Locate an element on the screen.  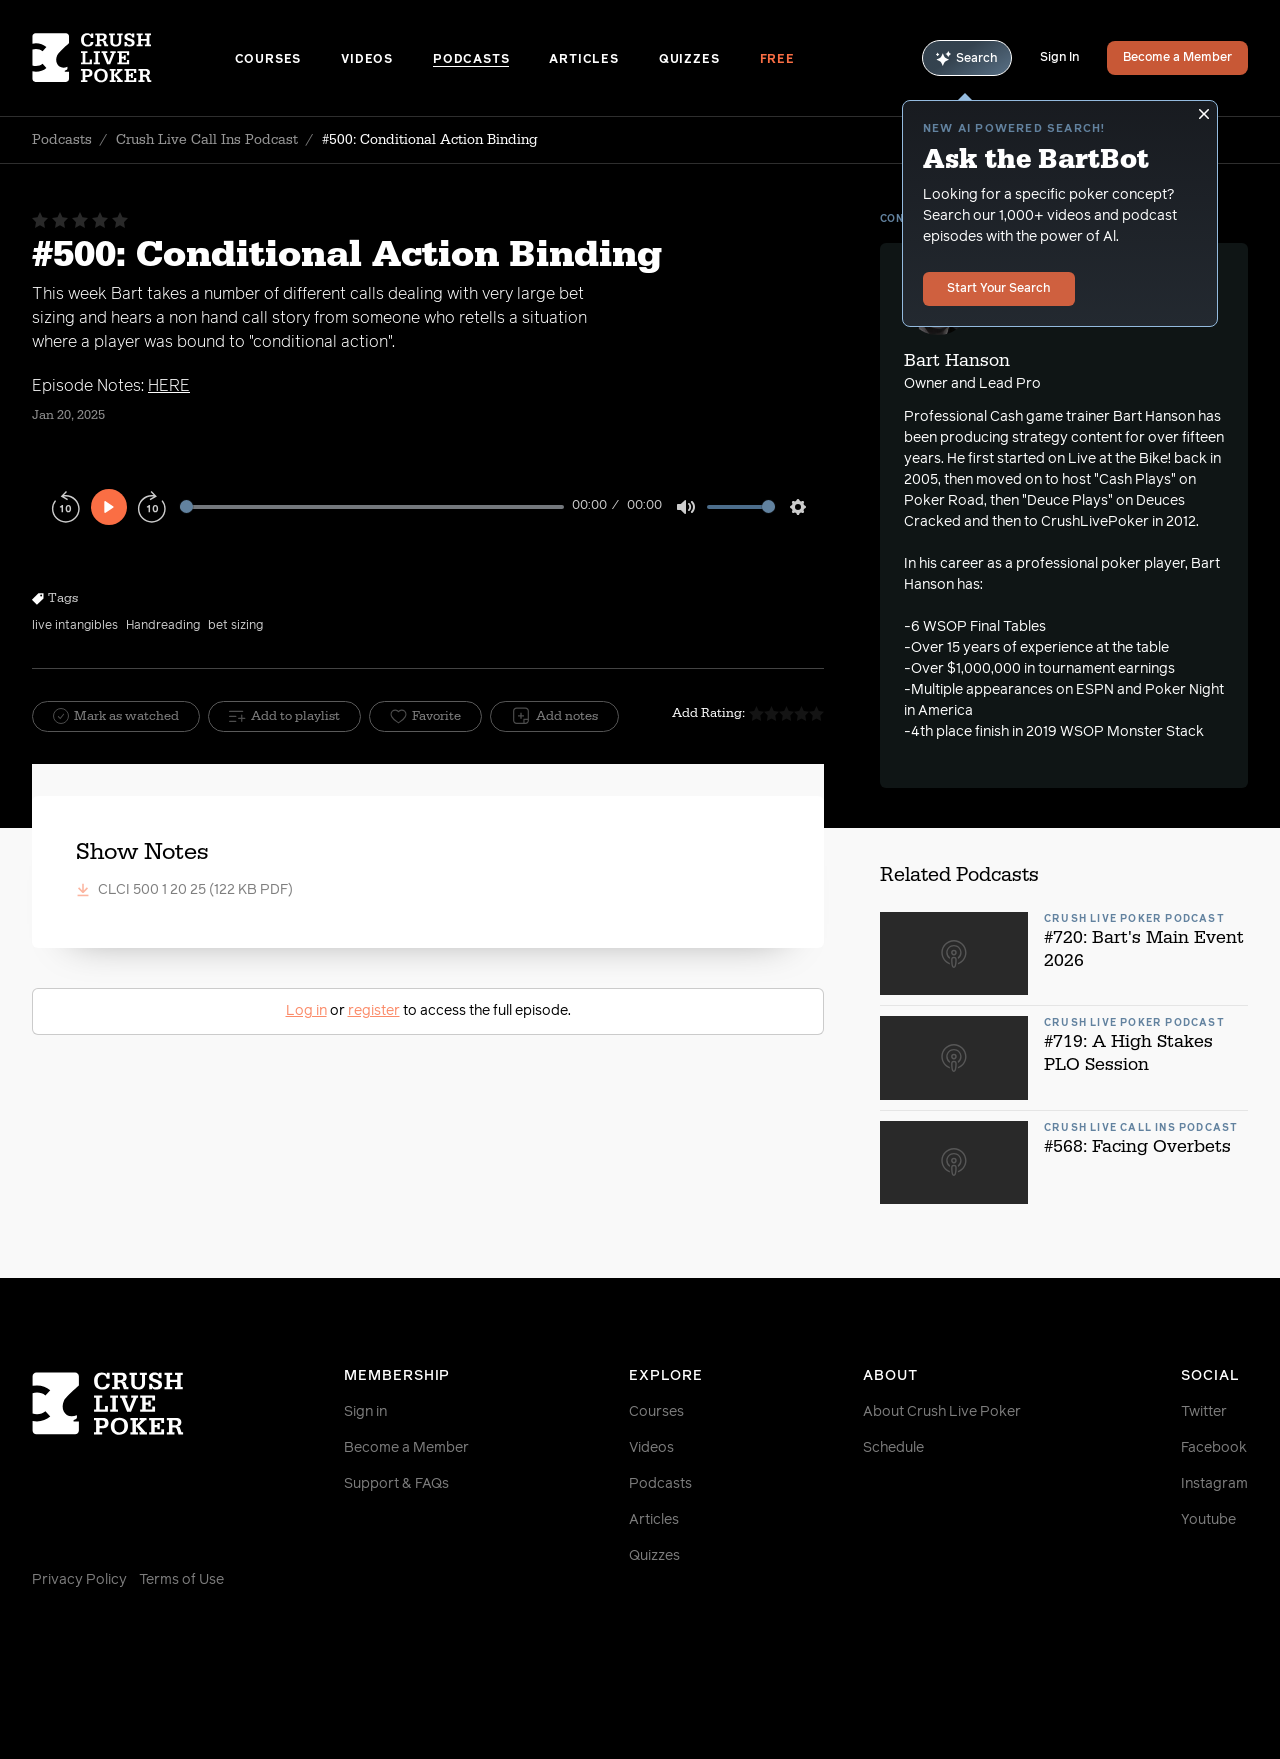
Twitter is located at coordinates (1204, 1412).